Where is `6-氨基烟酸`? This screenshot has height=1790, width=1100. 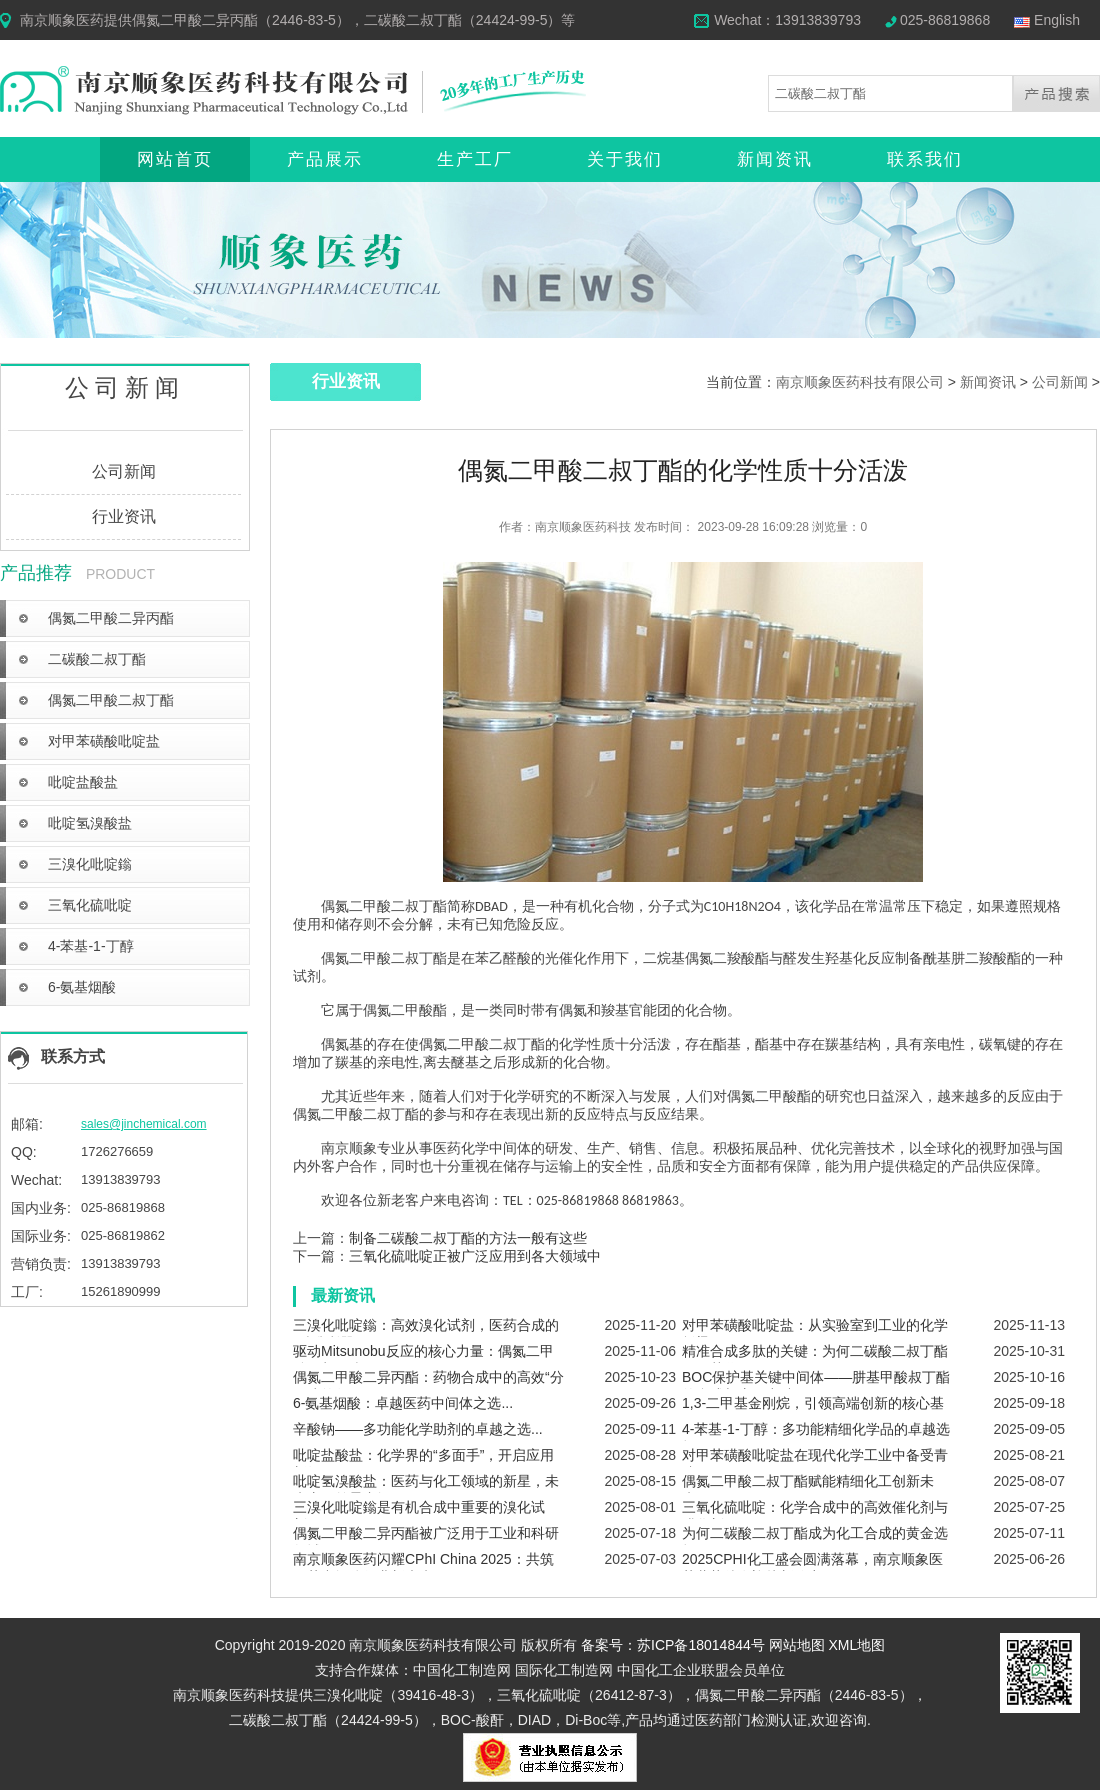
6-氨基烟酸 is located at coordinates (82, 987).